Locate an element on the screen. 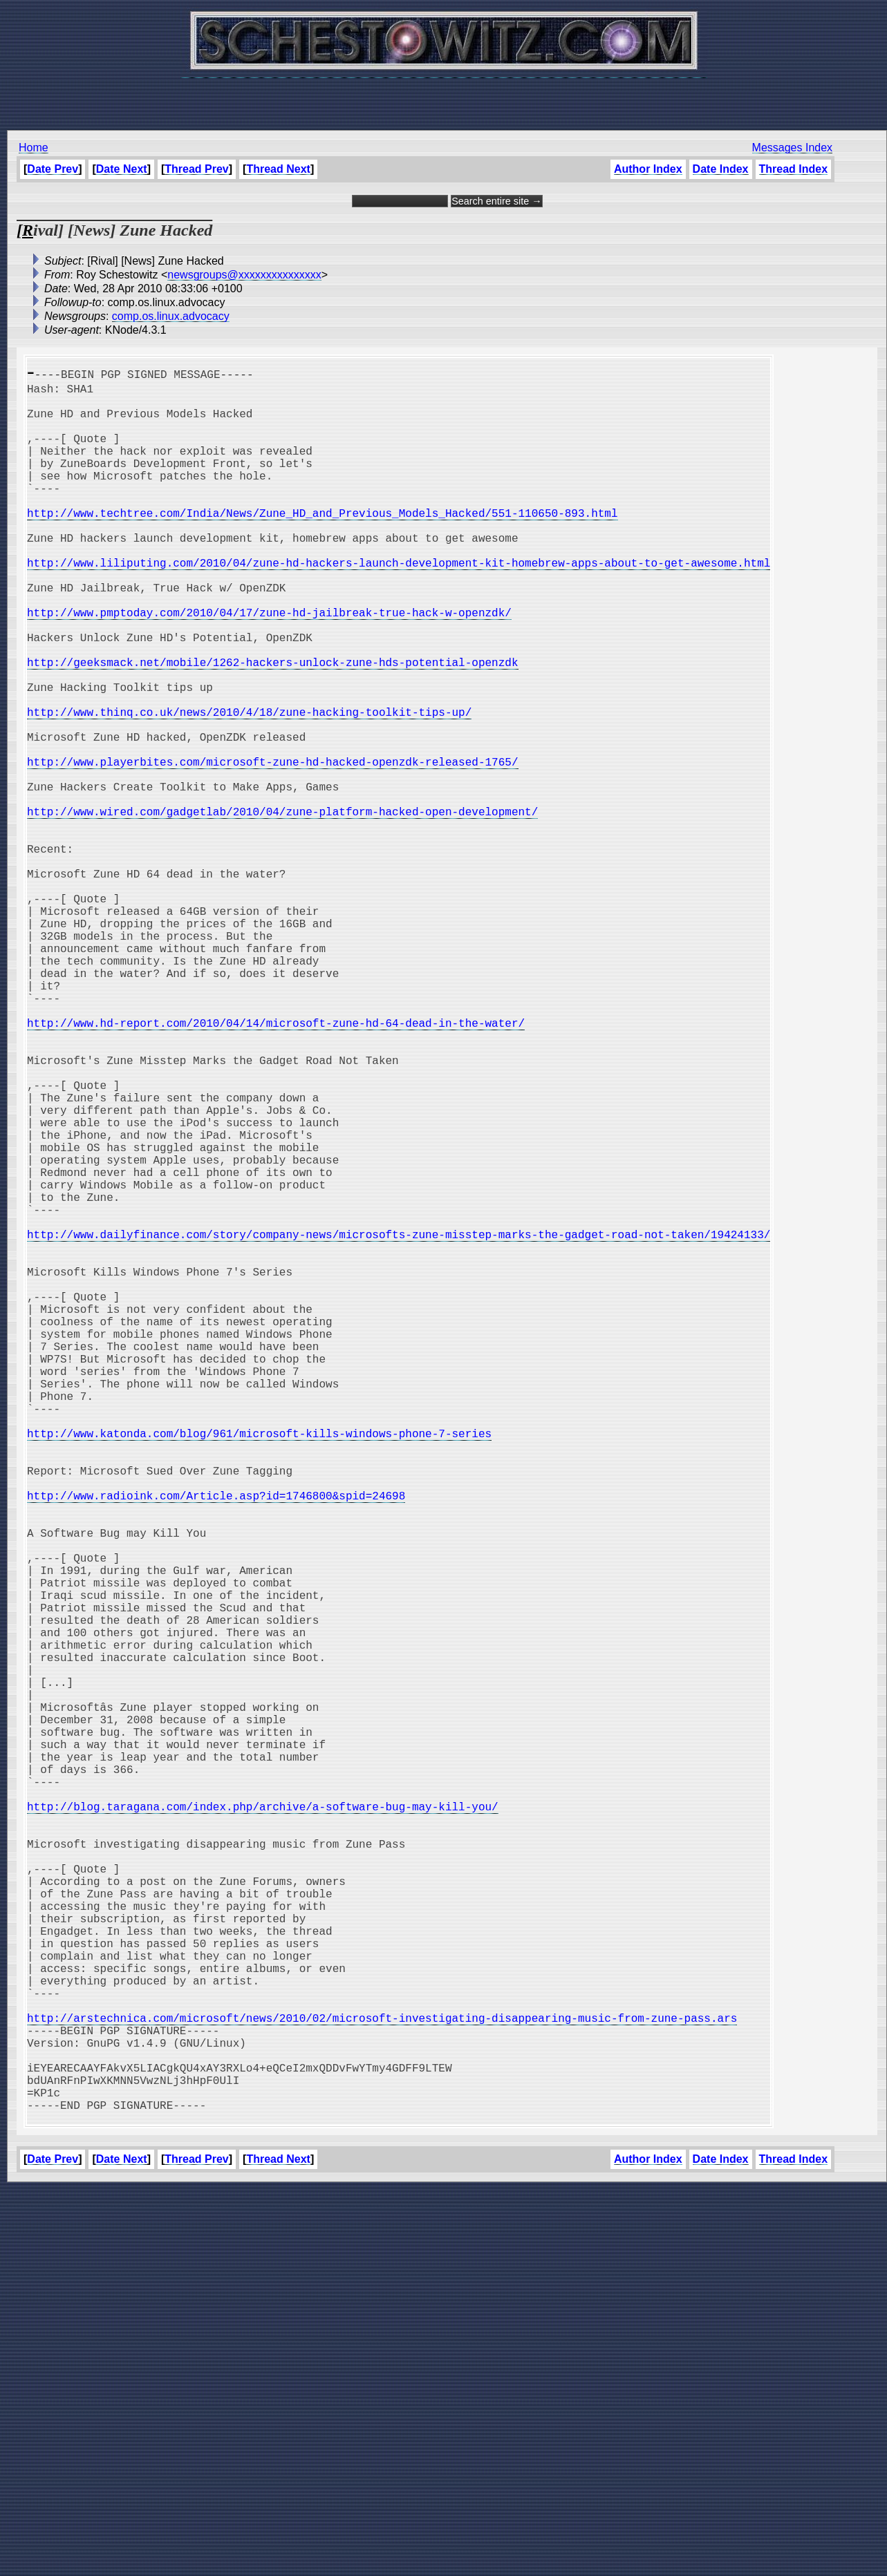 This screenshot has height=2576, width=887. http://arstechnica.com/microsoft/news/2010/02/microsoft-investigating-disappearing-music-from-zune-pass.ars is located at coordinates (382, 2382).